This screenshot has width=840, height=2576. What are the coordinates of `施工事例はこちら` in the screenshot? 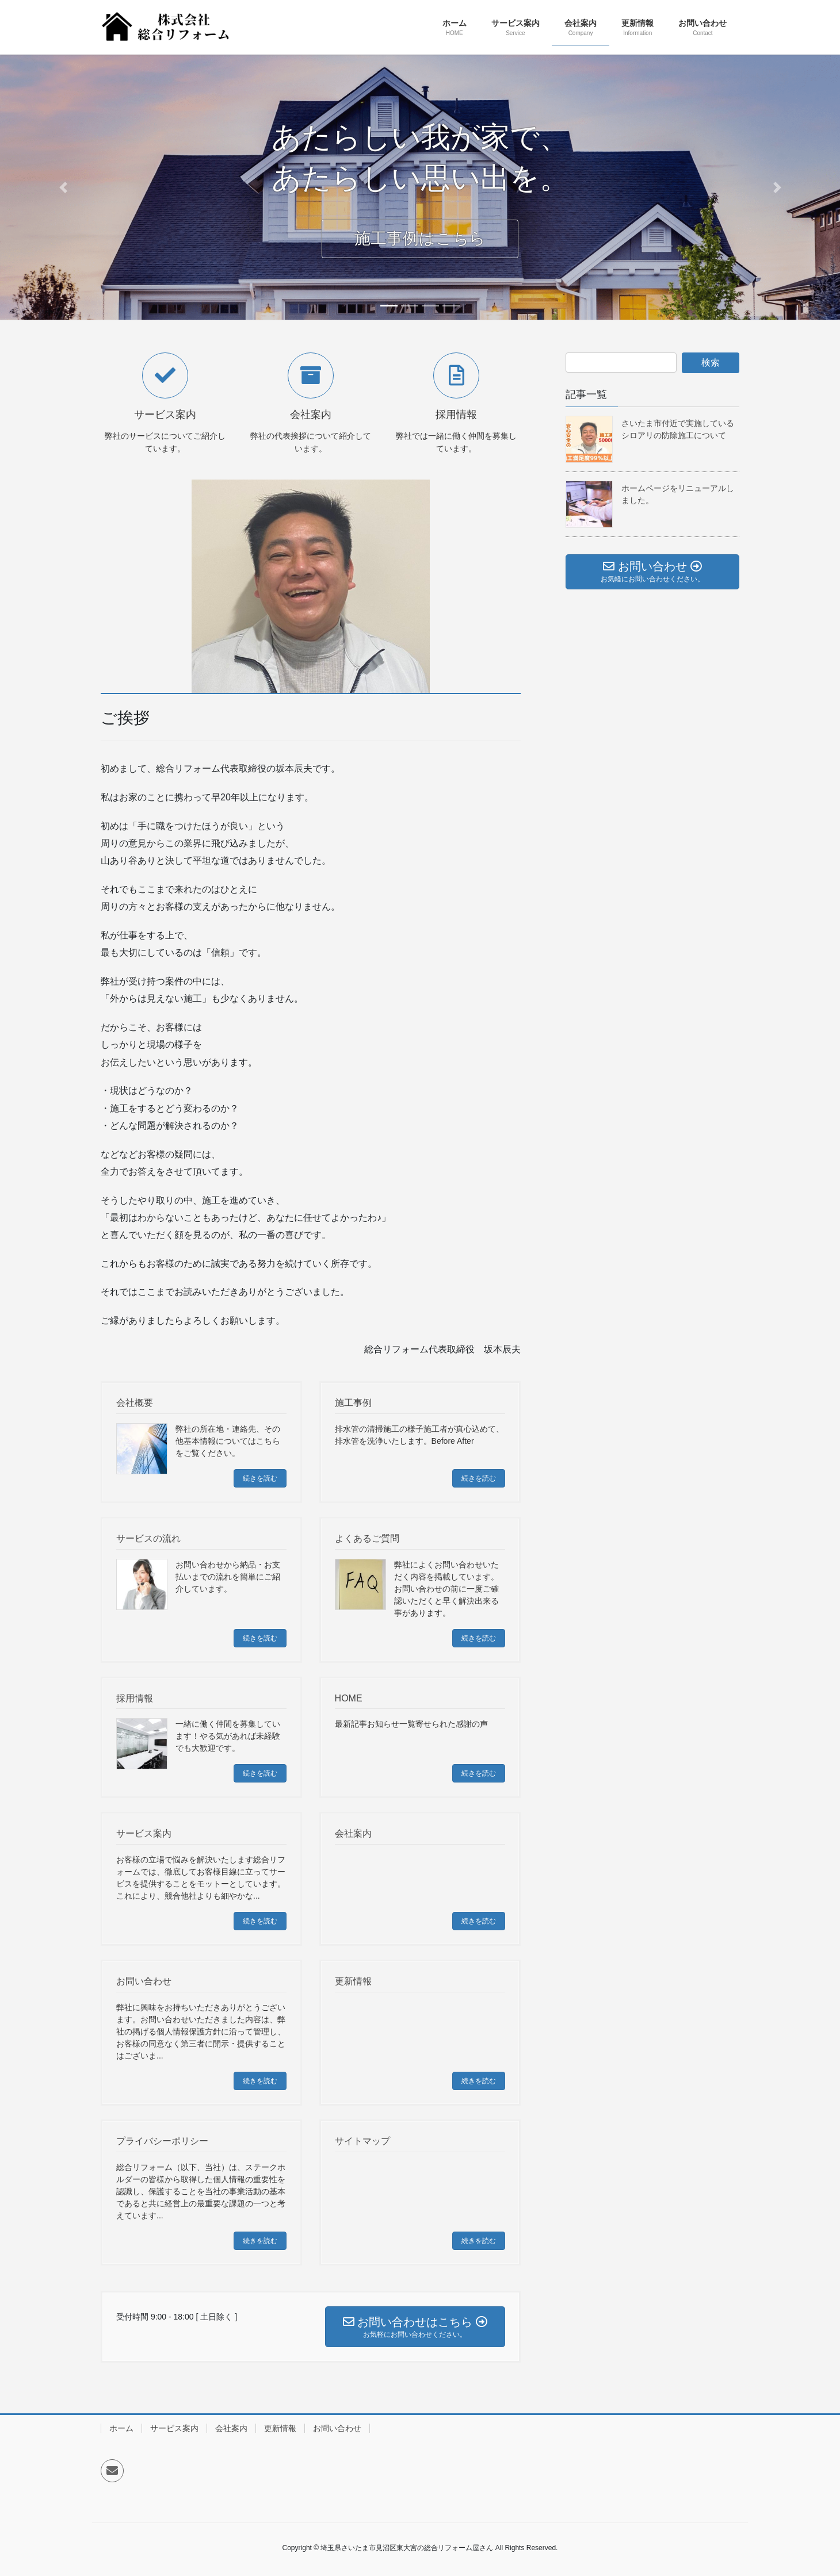 It's located at (420, 250).